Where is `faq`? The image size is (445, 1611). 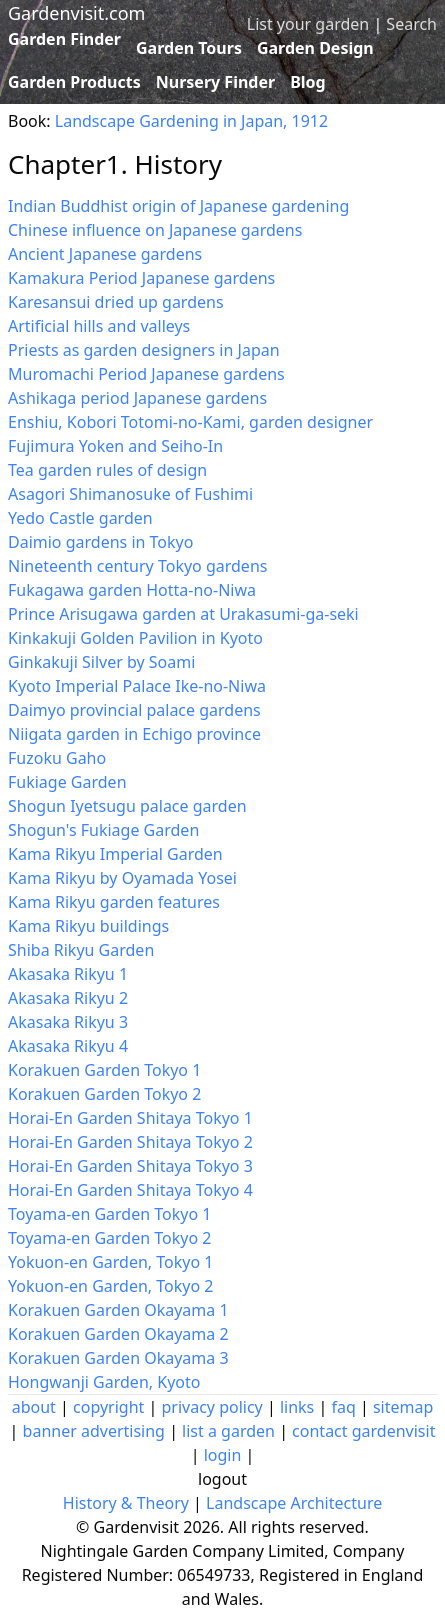 faq is located at coordinates (343, 1407).